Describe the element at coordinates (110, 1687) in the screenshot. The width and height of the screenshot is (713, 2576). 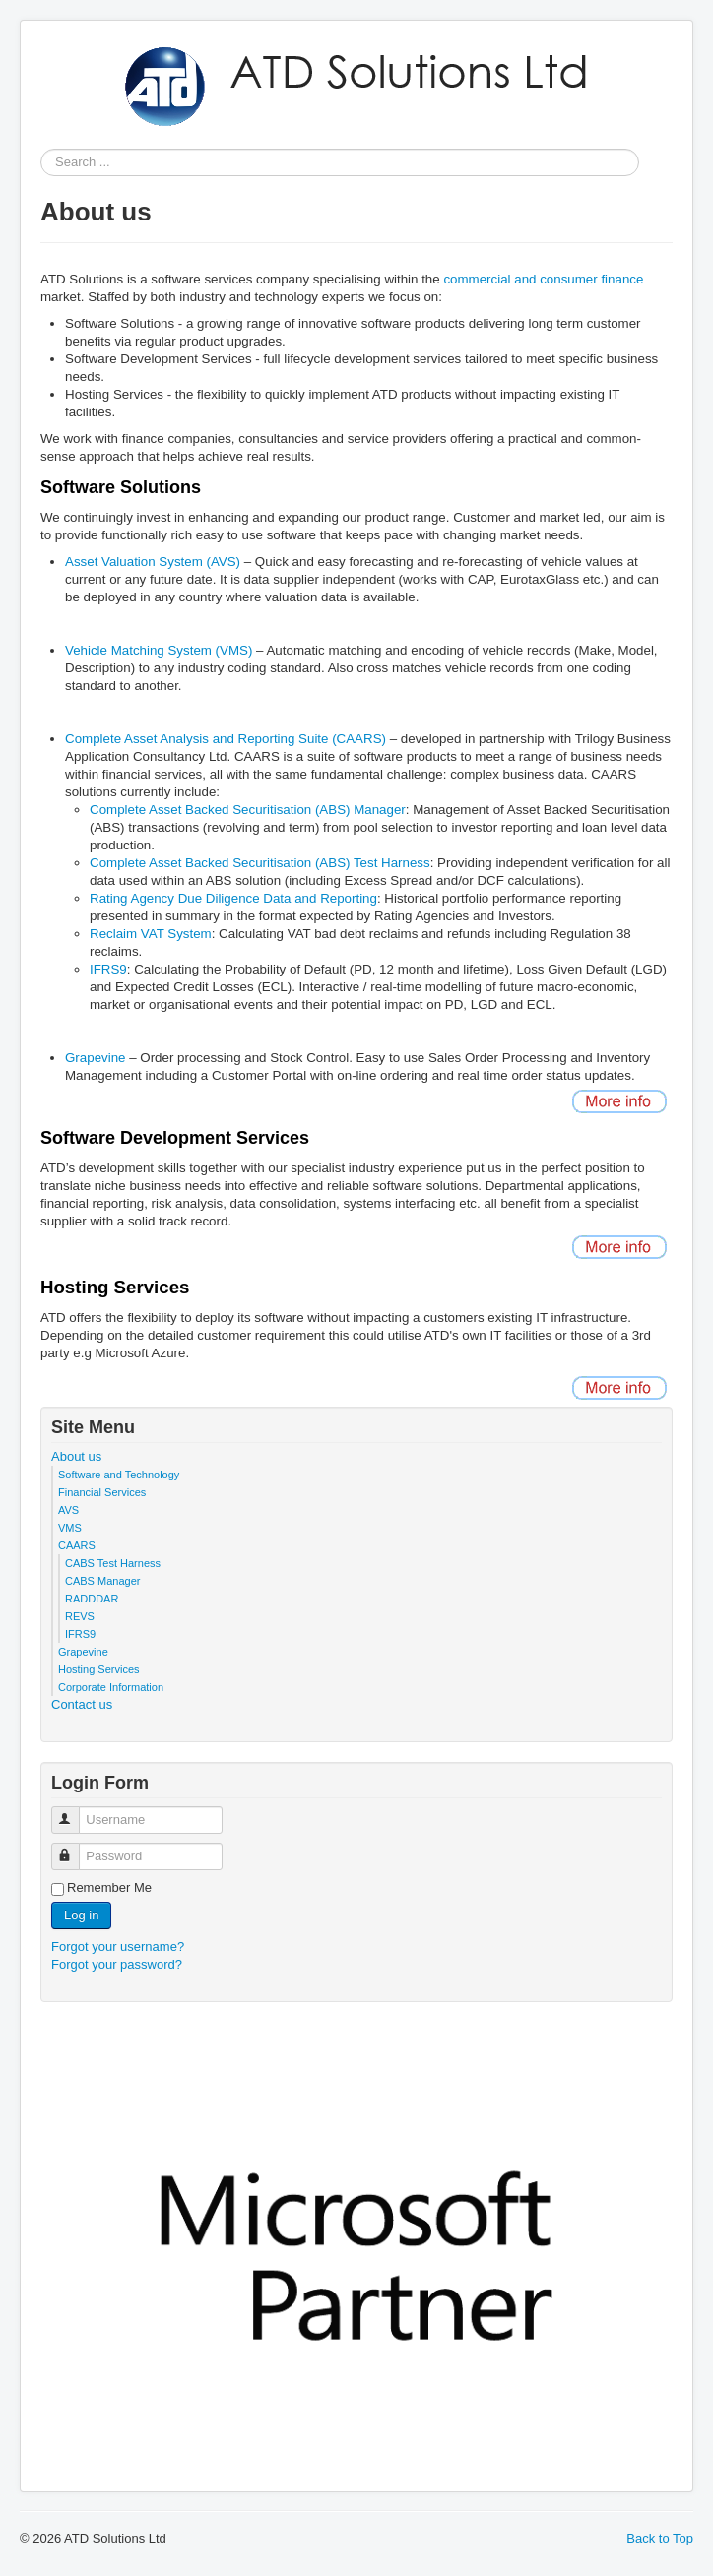
I see `Corporate Information` at that location.